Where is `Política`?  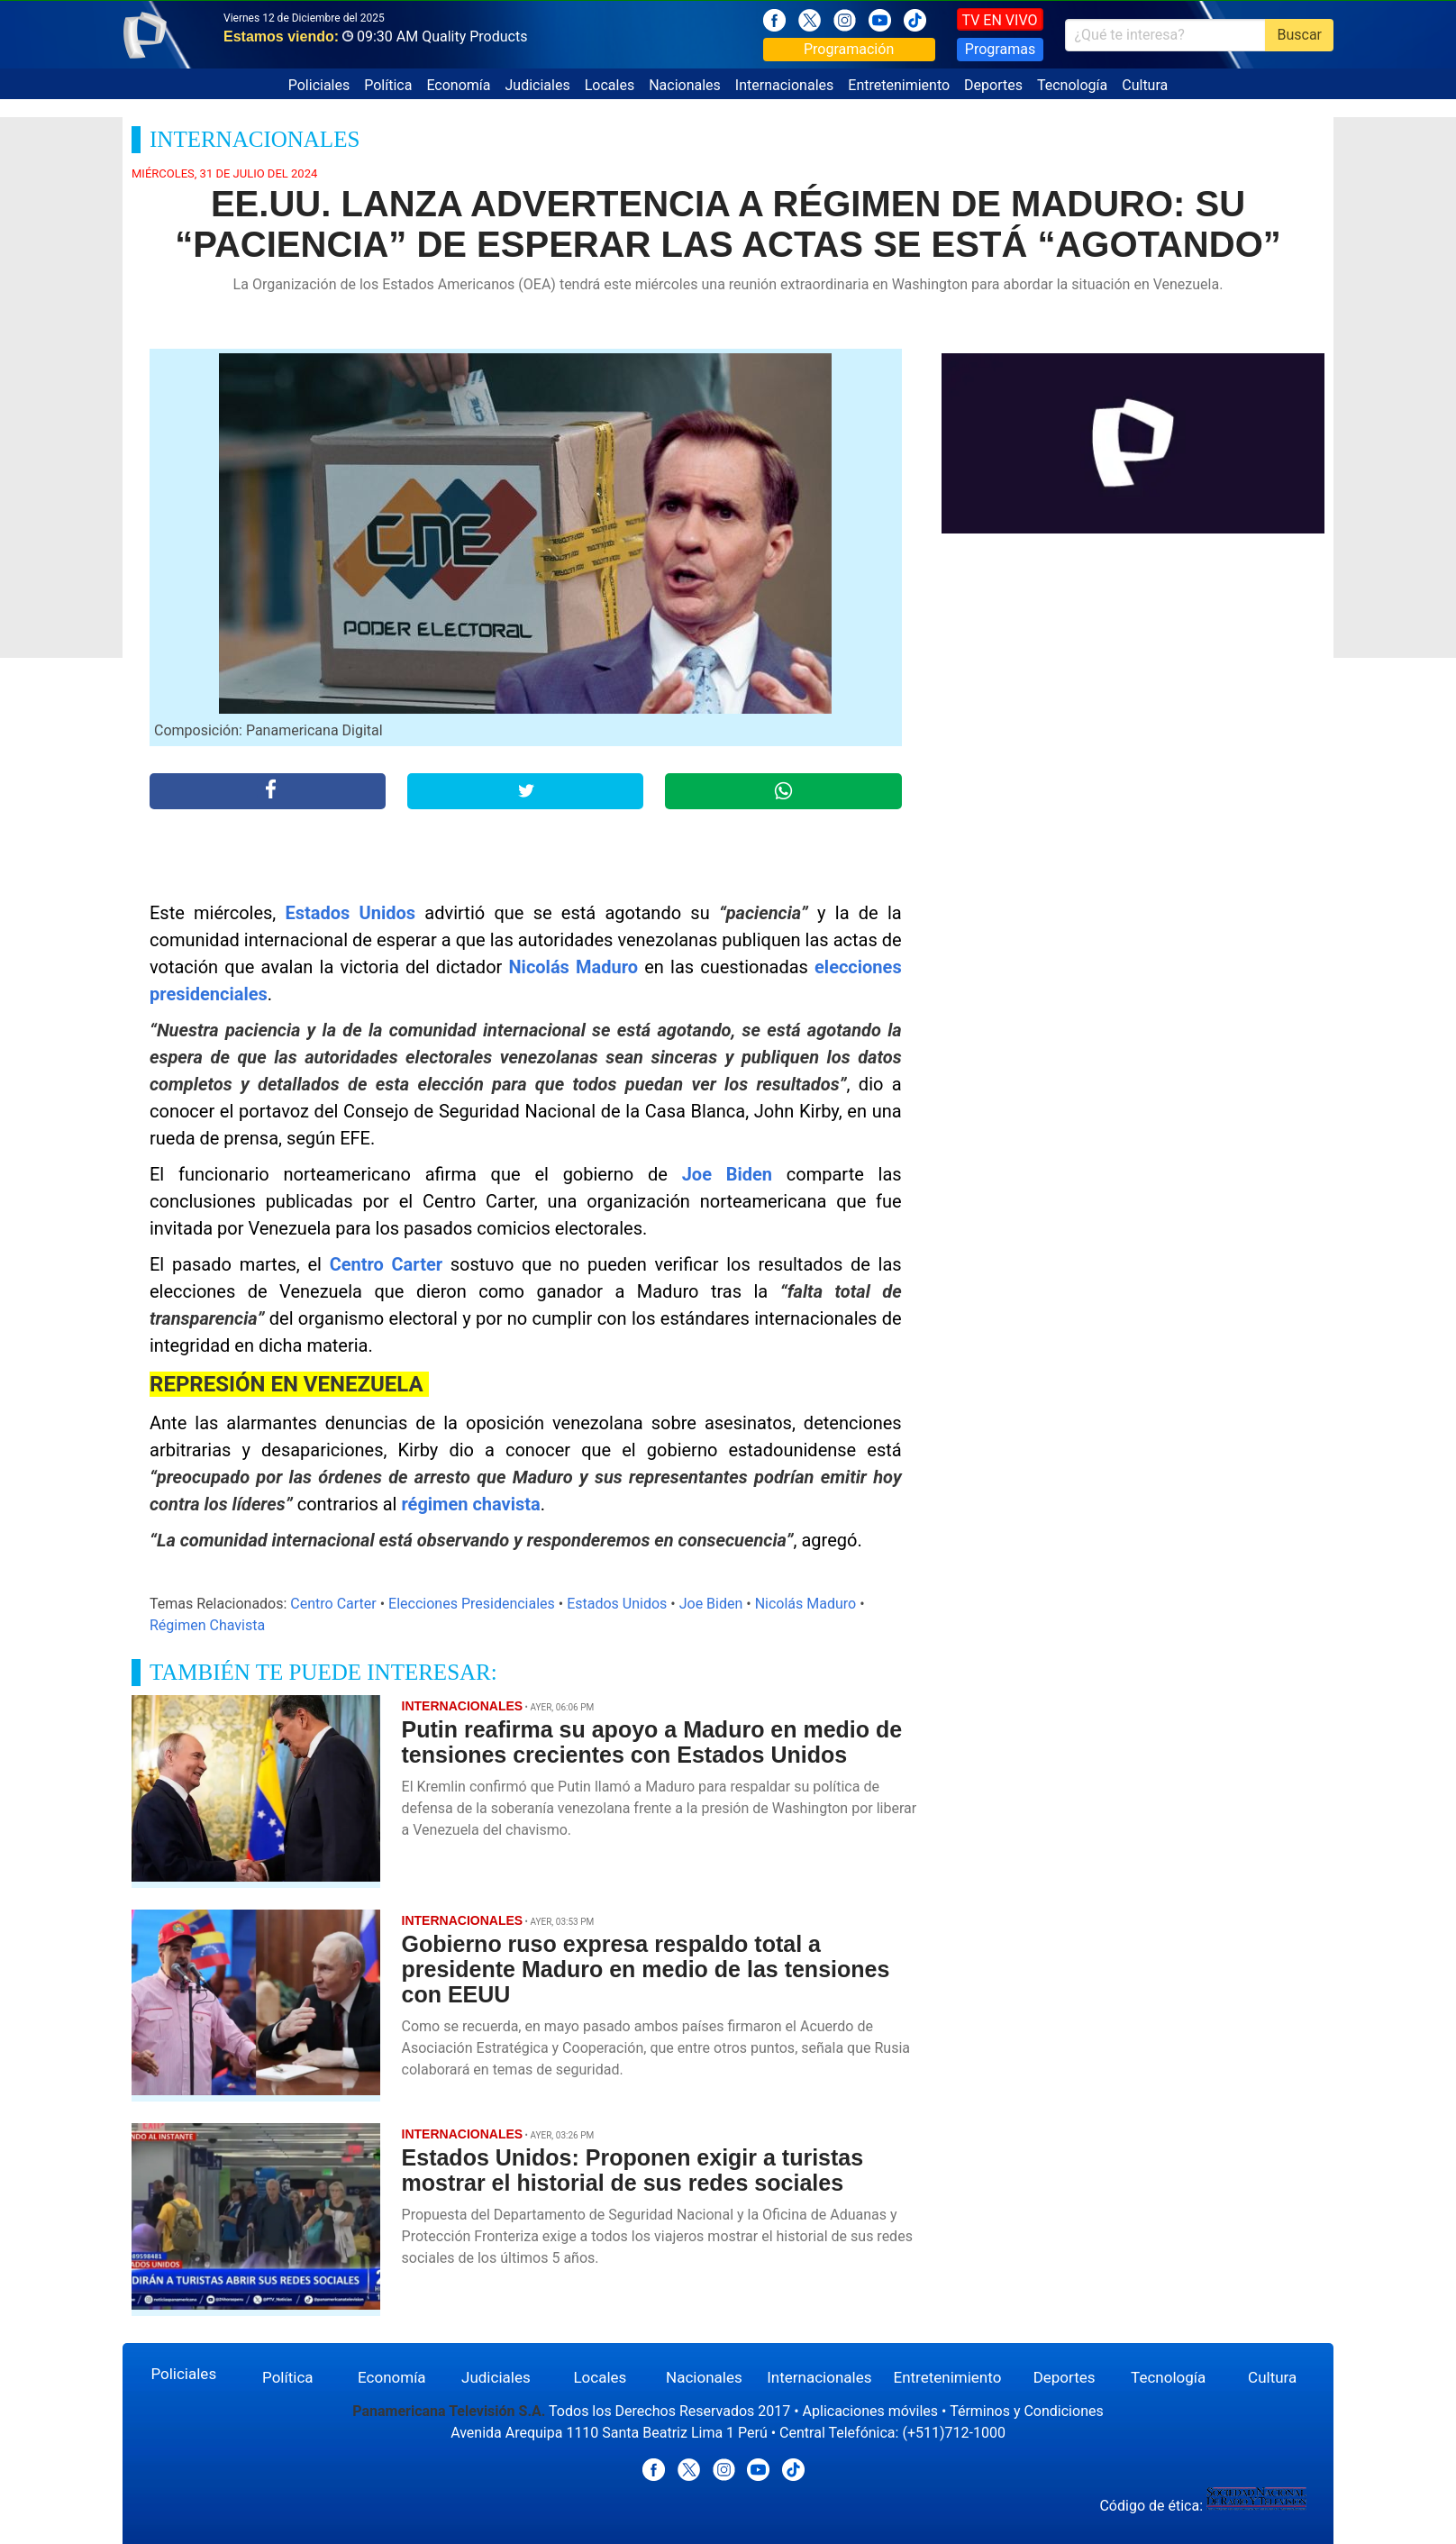
Política is located at coordinates (388, 85).